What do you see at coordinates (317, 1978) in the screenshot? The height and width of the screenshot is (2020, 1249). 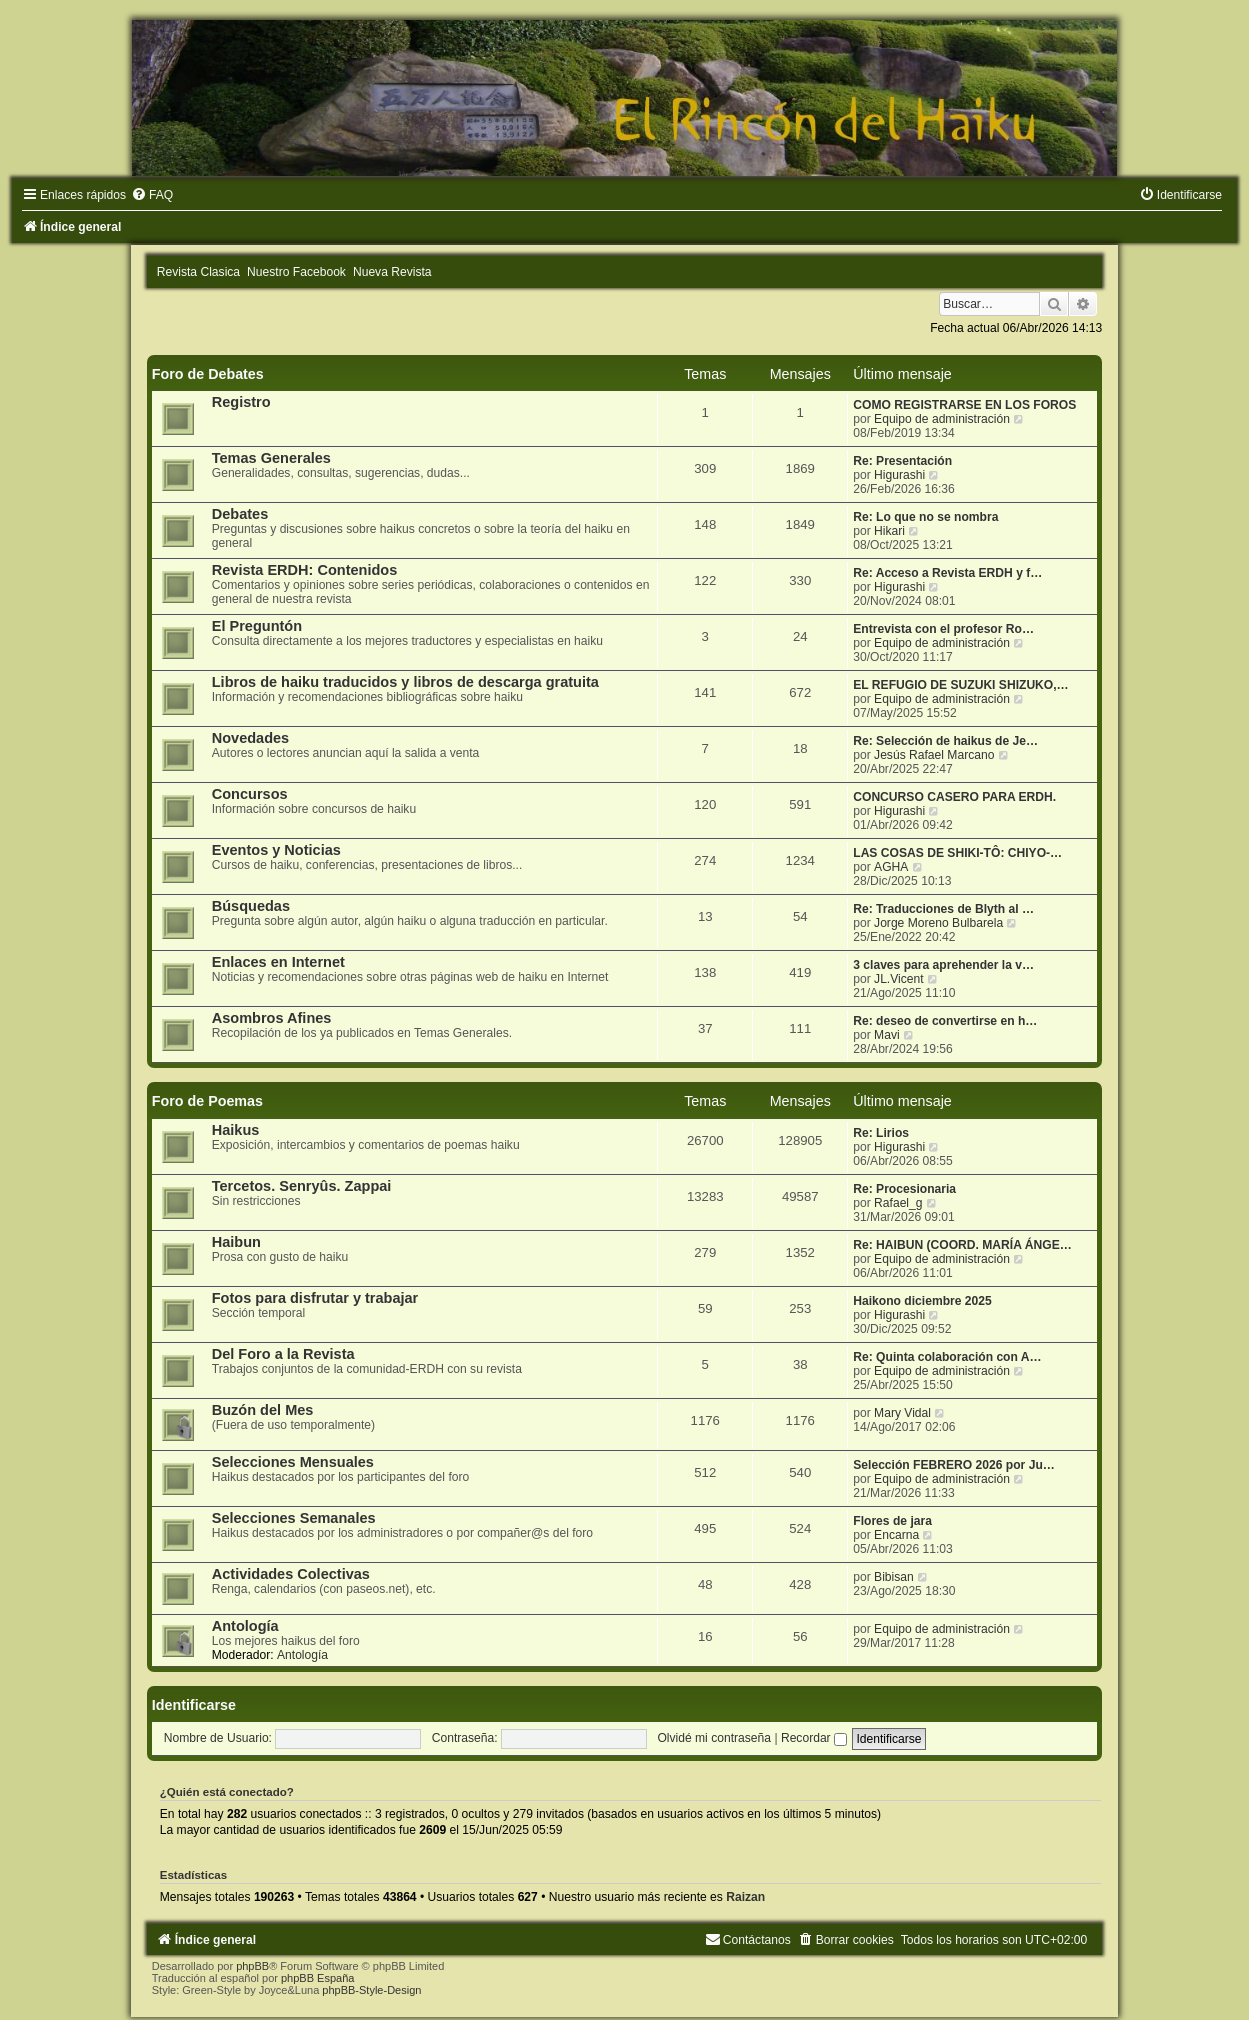 I see `phpBB España` at bounding box center [317, 1978].